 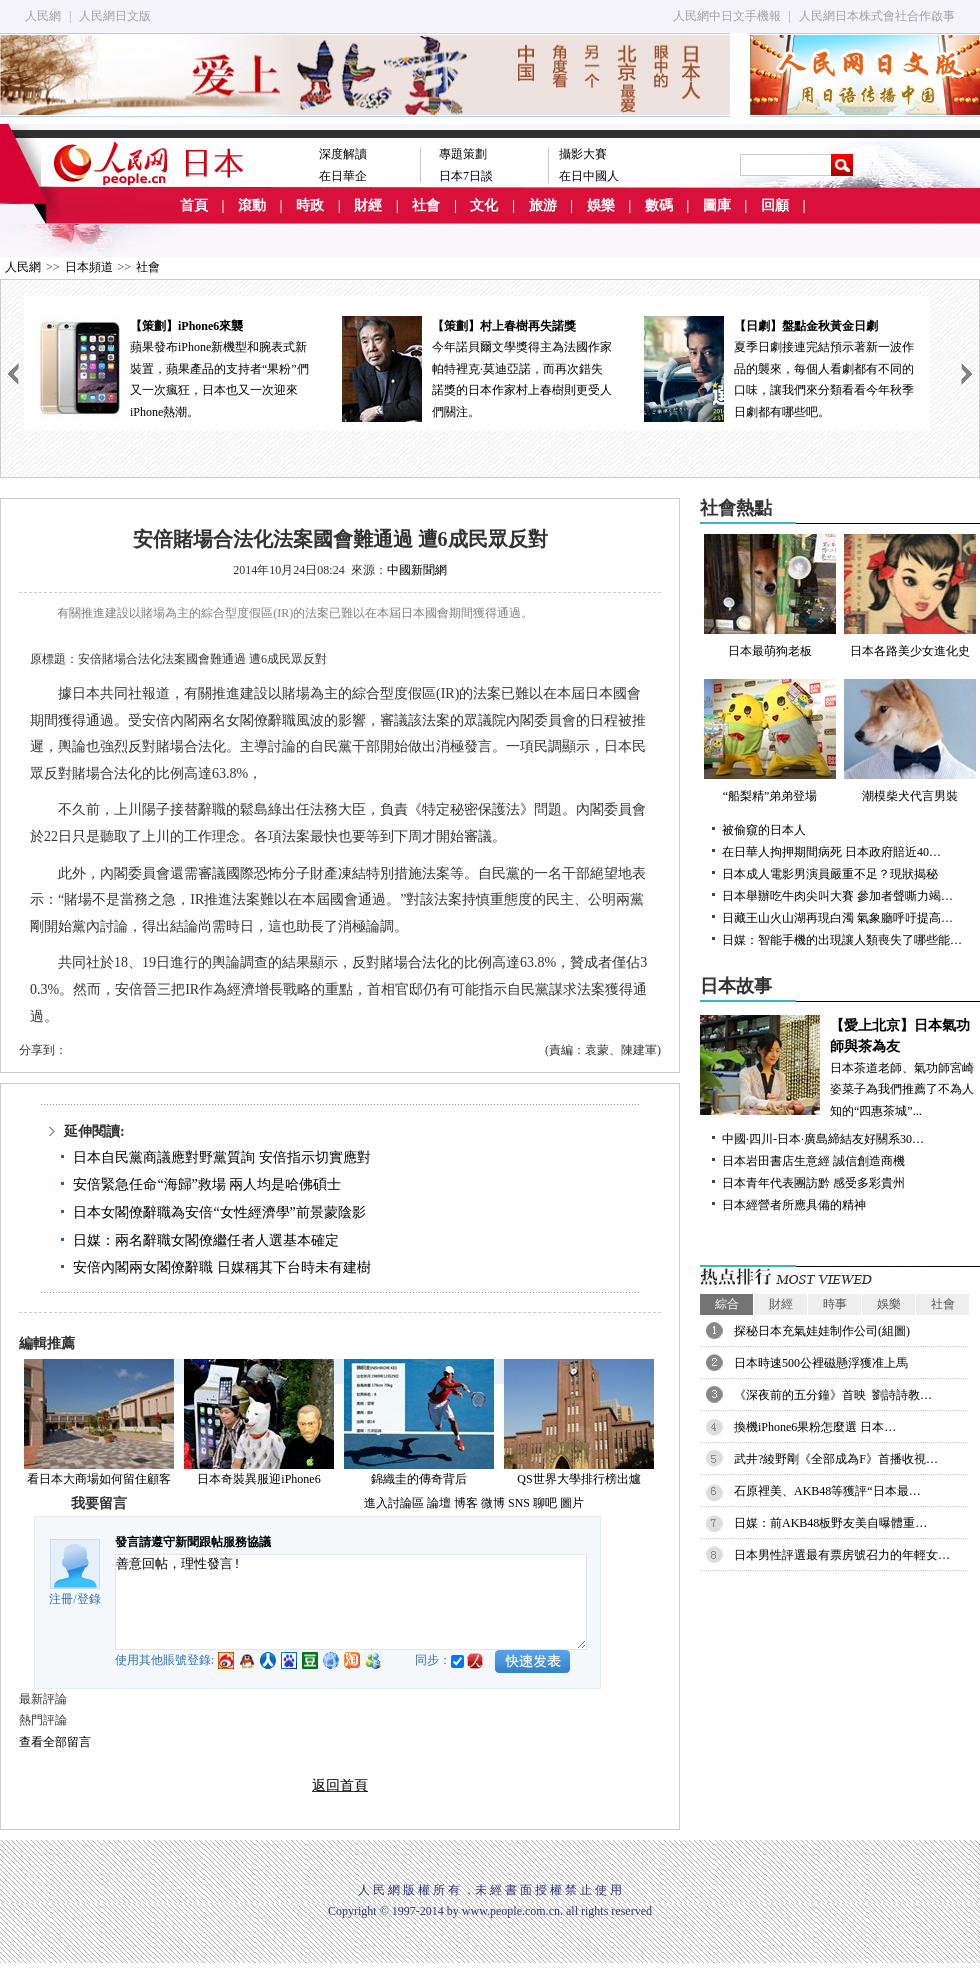 What do you see at coordinates (659, 205) in the screenshot?
I see `數碼` at bounding box center [659, 205].